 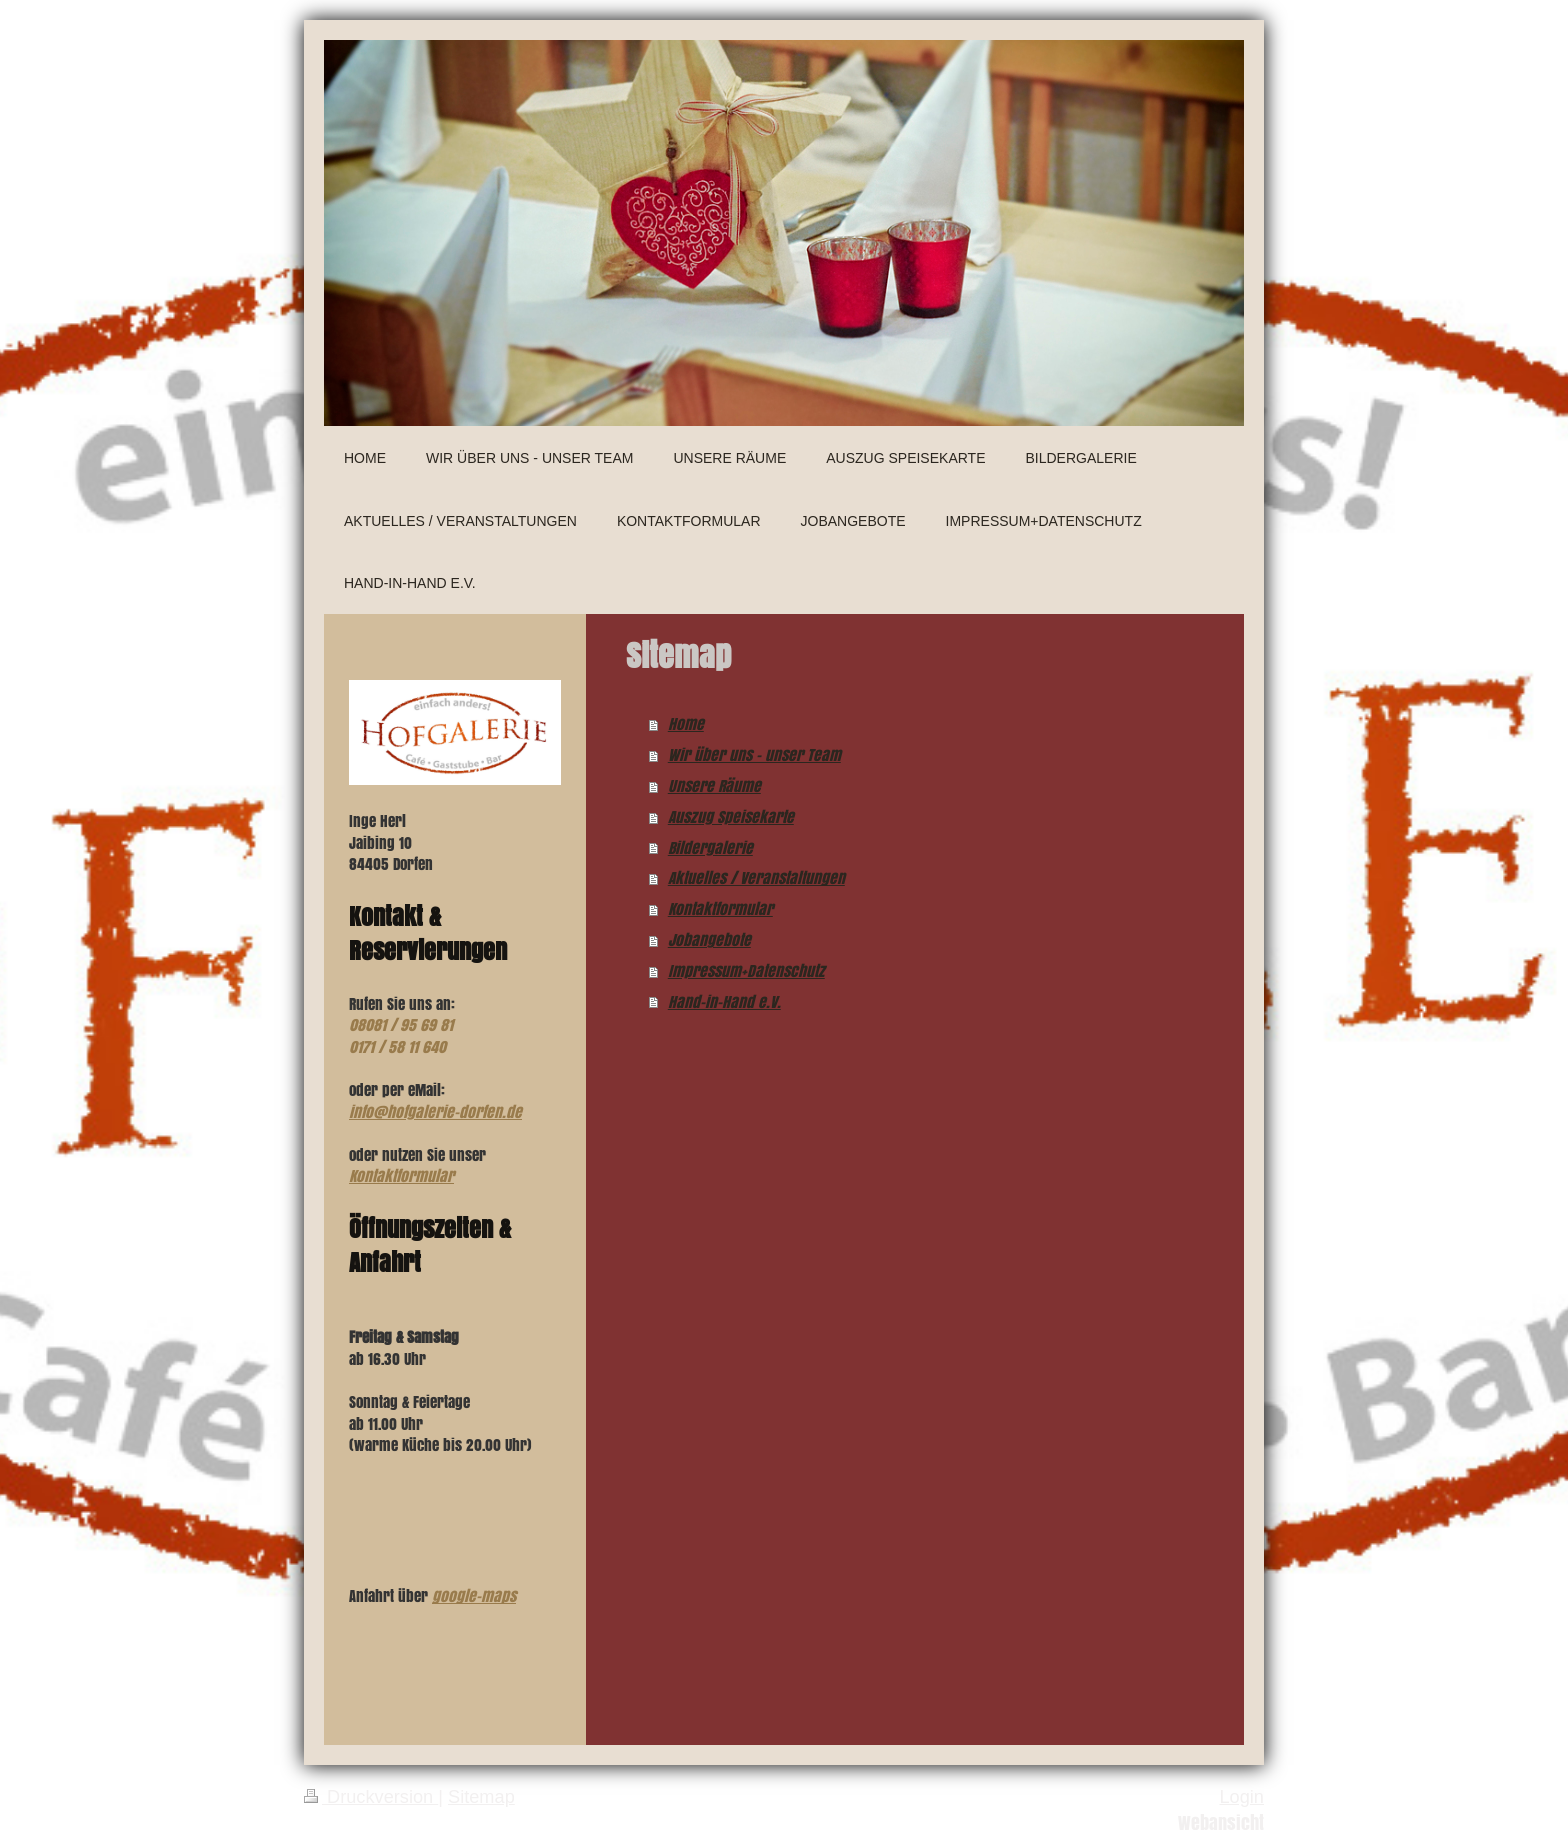 I want to click on Jobangebote, so click(x=709, y=939).